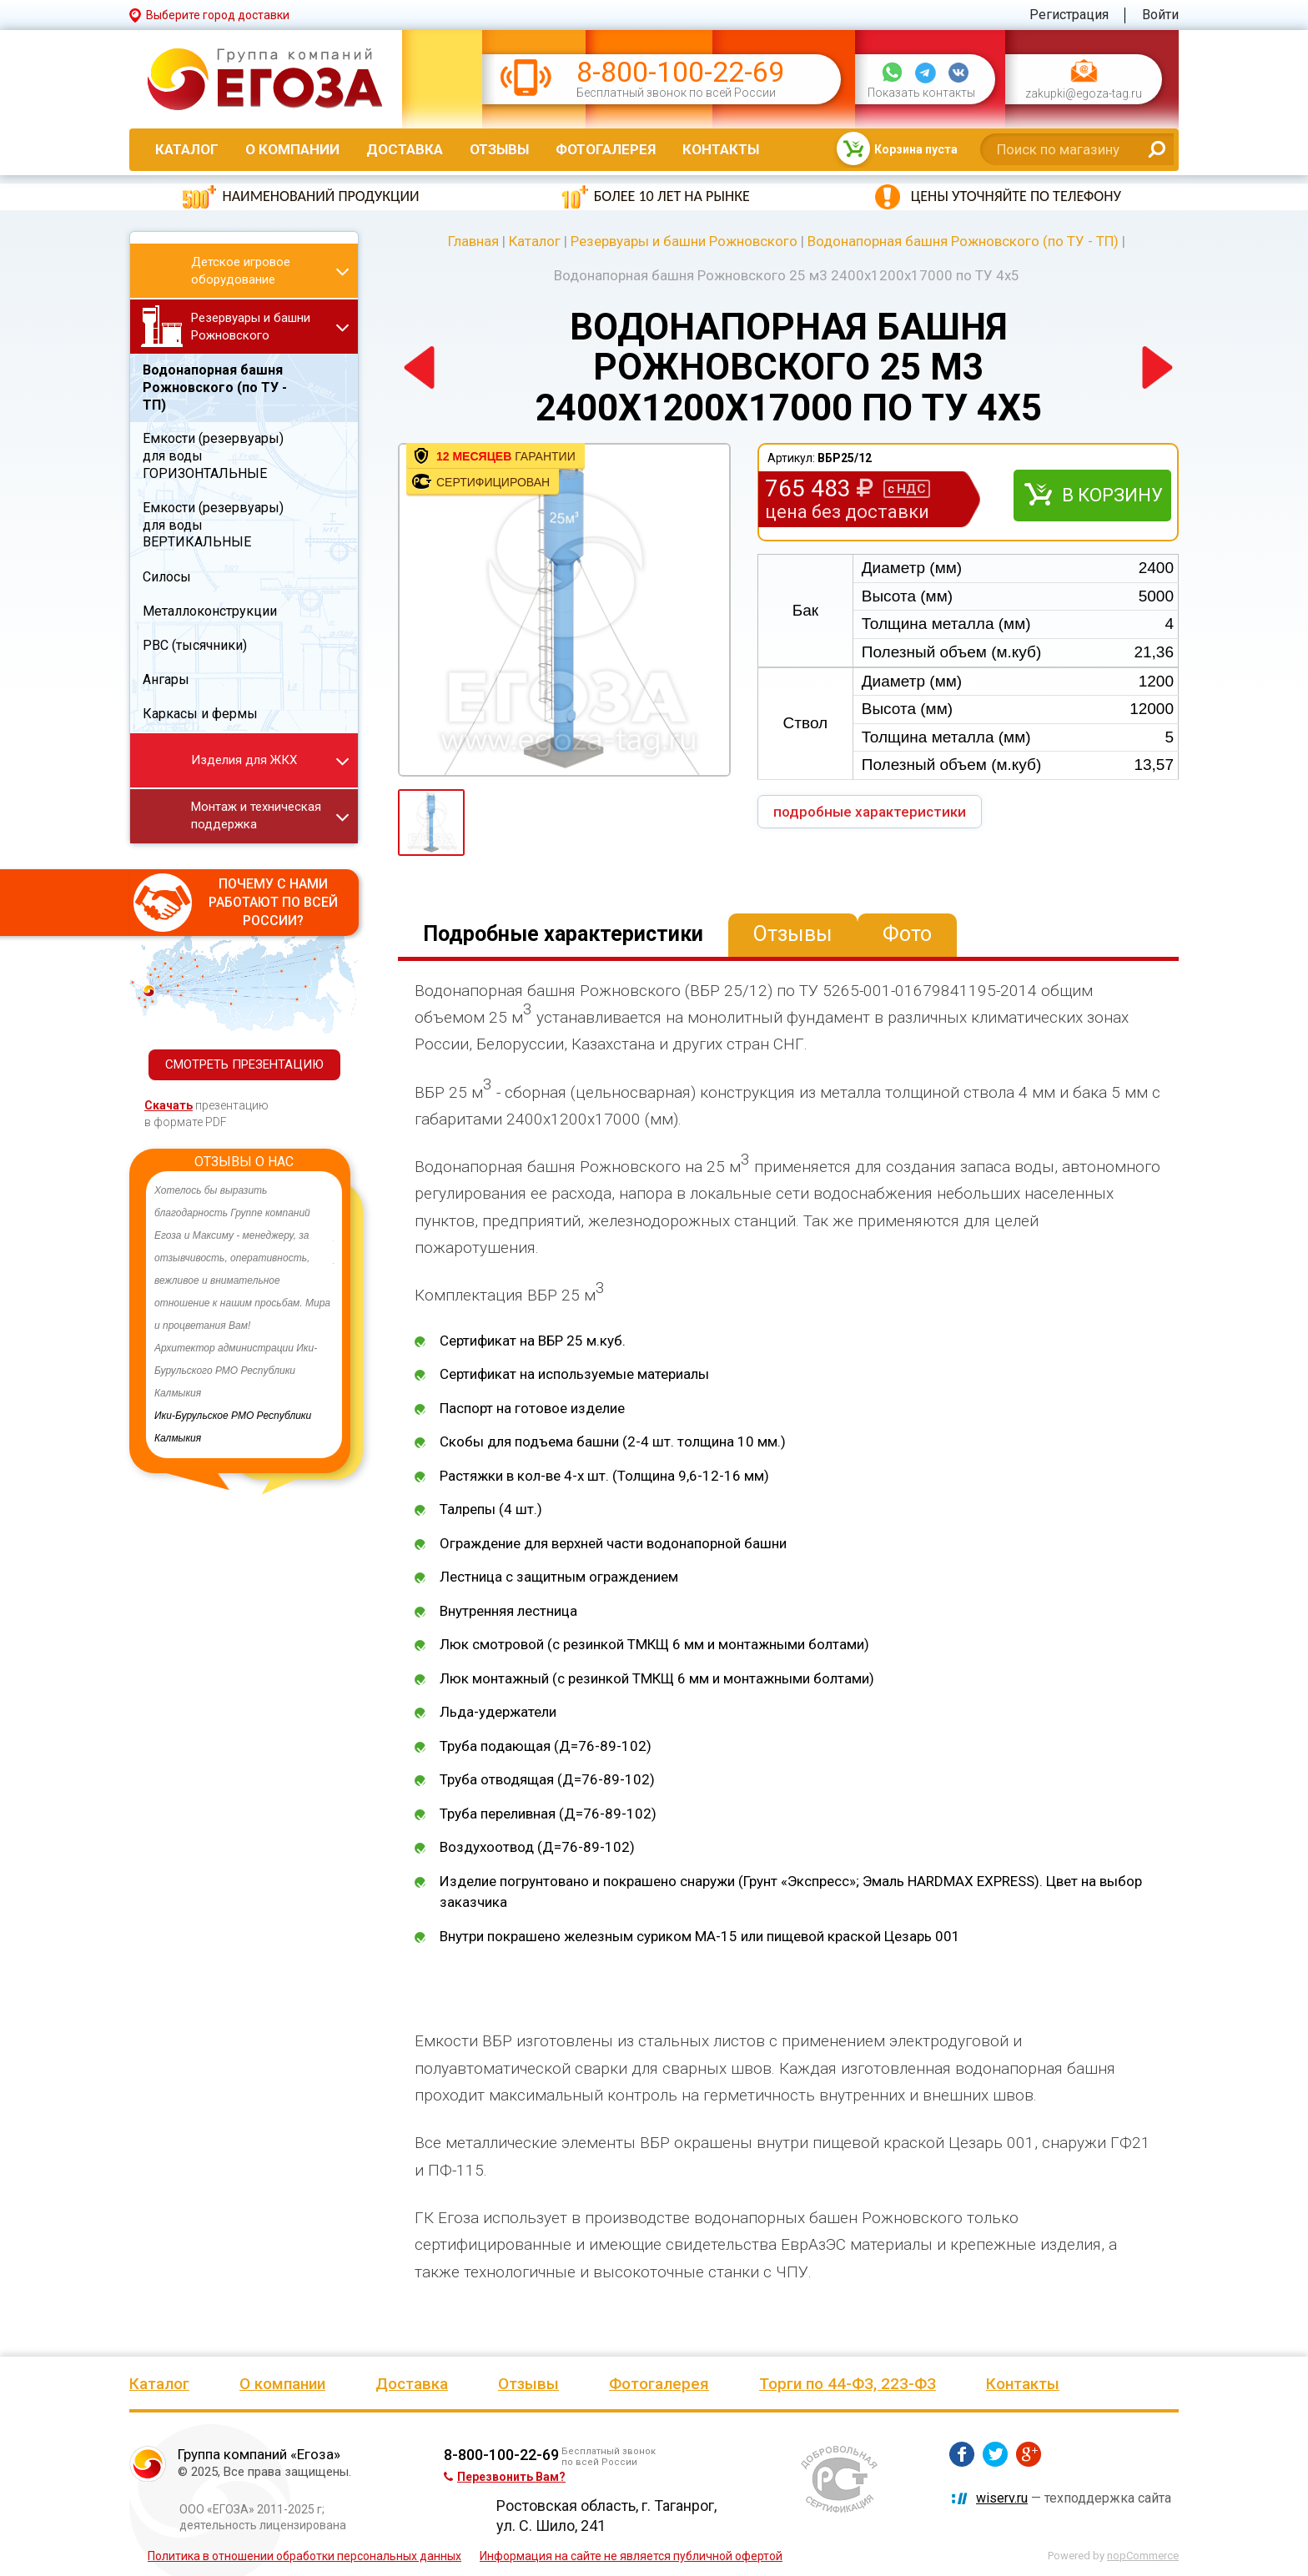 Image resolution: width=1308 pixels, height=2576 pixels. I want to click on Доставка, so click(404, 149).